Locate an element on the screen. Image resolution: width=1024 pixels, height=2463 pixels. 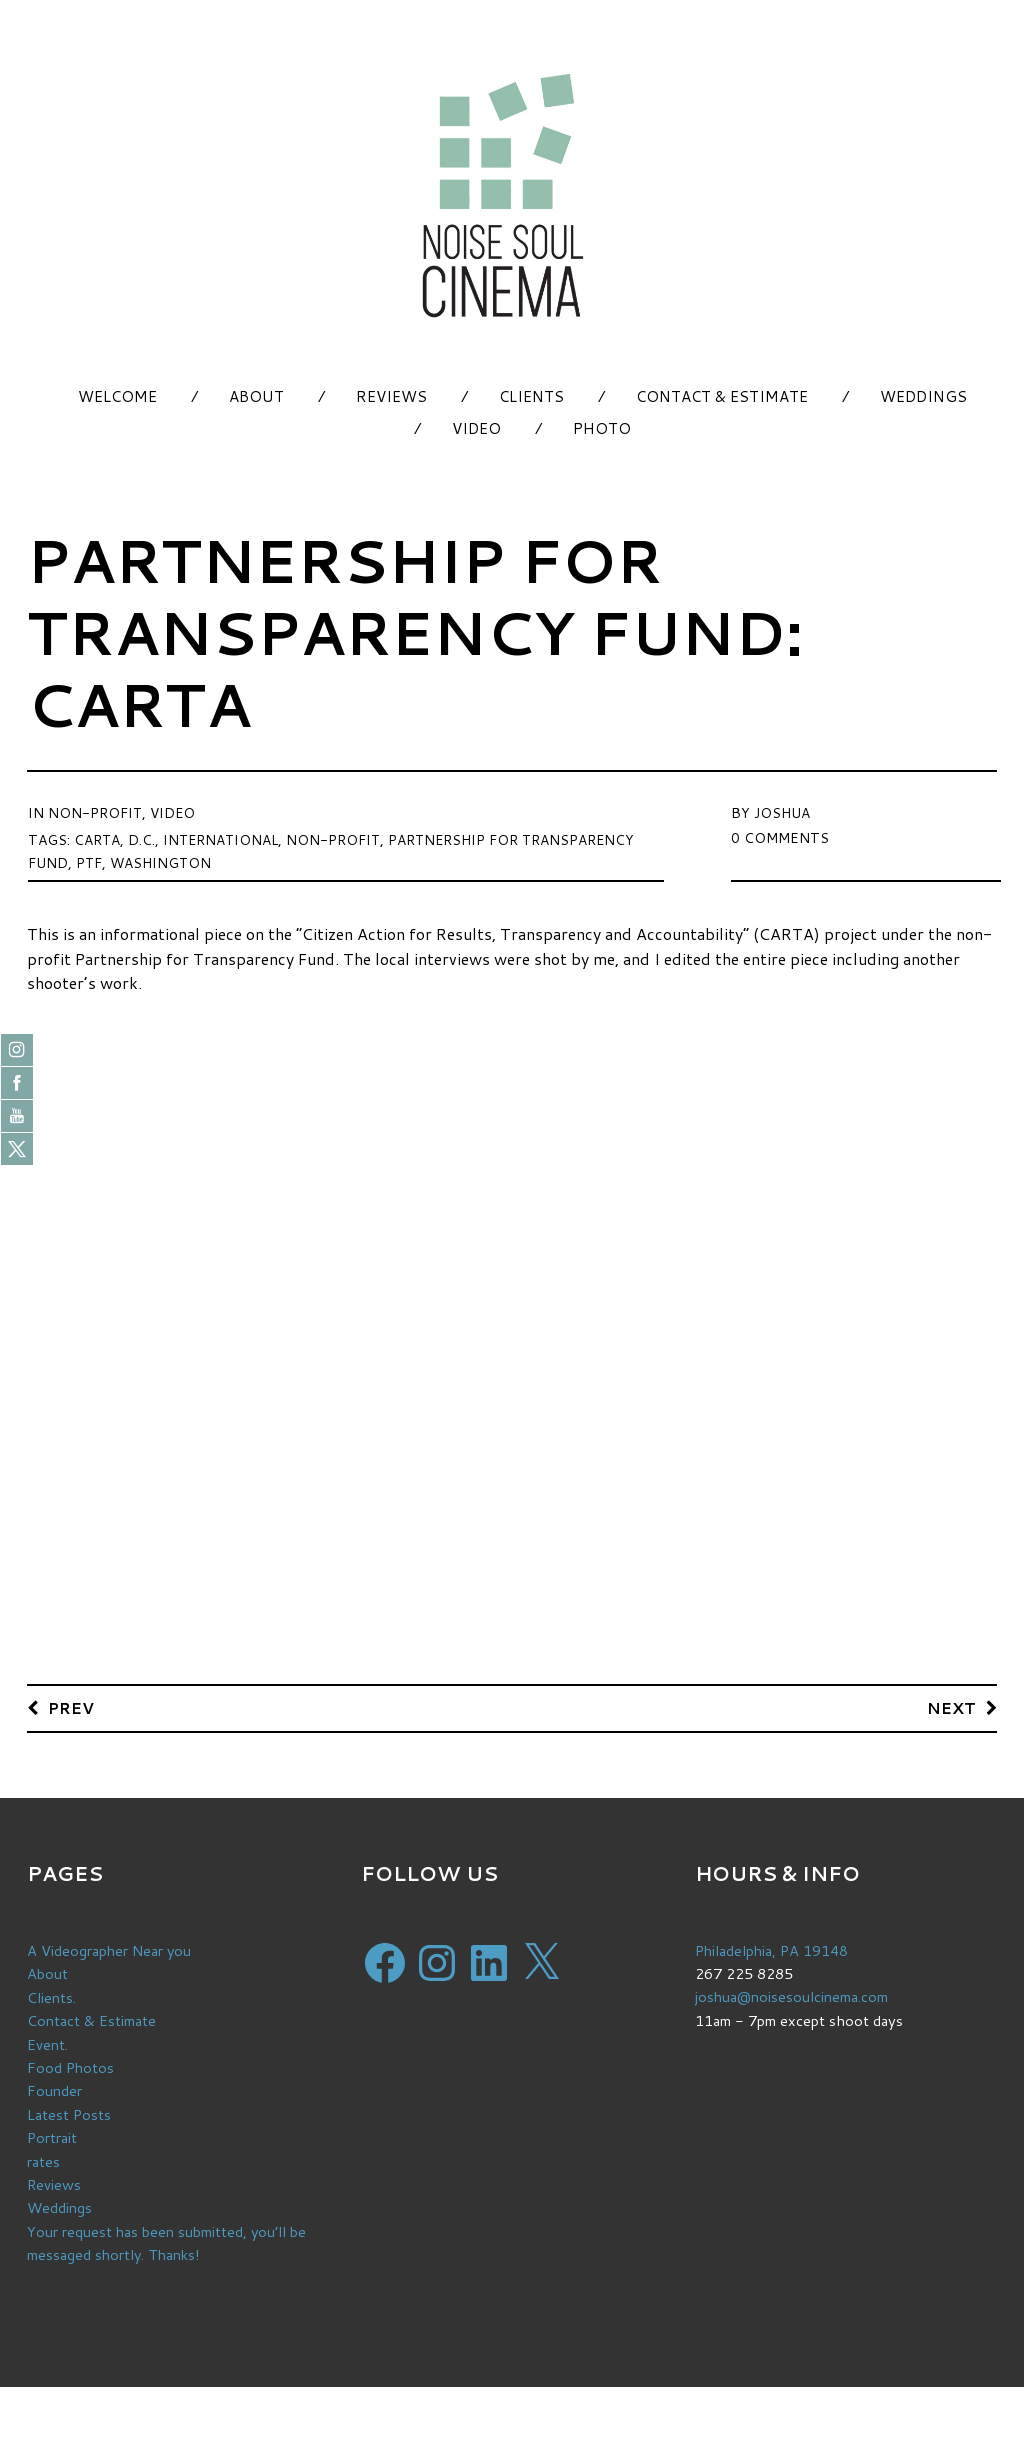
Photo is located at coordinates (602, 428).